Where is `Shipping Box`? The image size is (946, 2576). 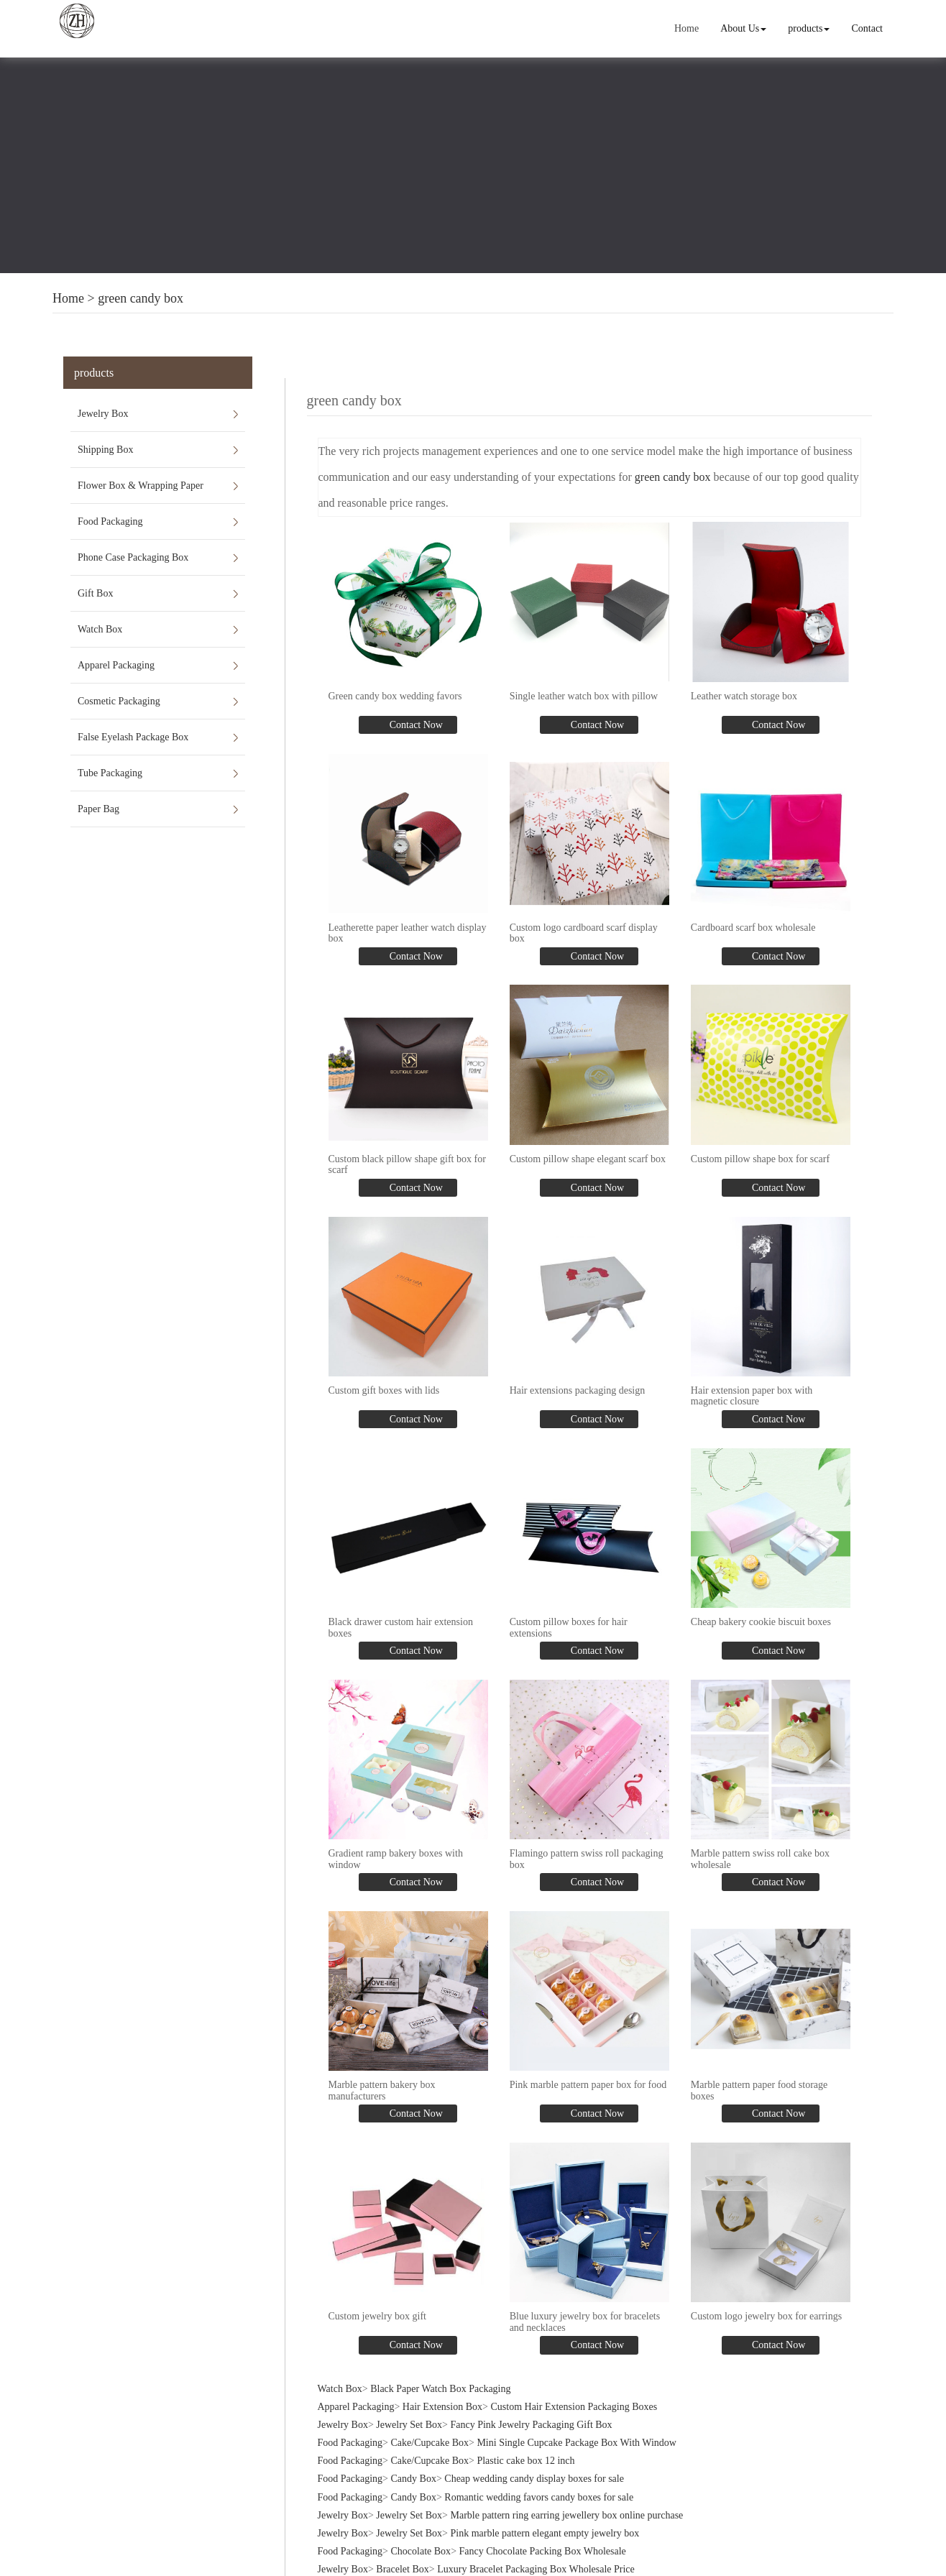
Shipping Box is located at coordinates (105, 449).